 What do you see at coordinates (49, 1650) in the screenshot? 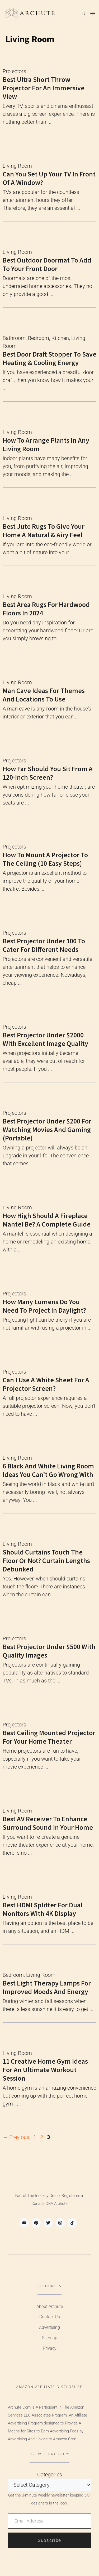
I see `Best Projector Under $500 with Quality Images` at bounding box center [49, 1650].